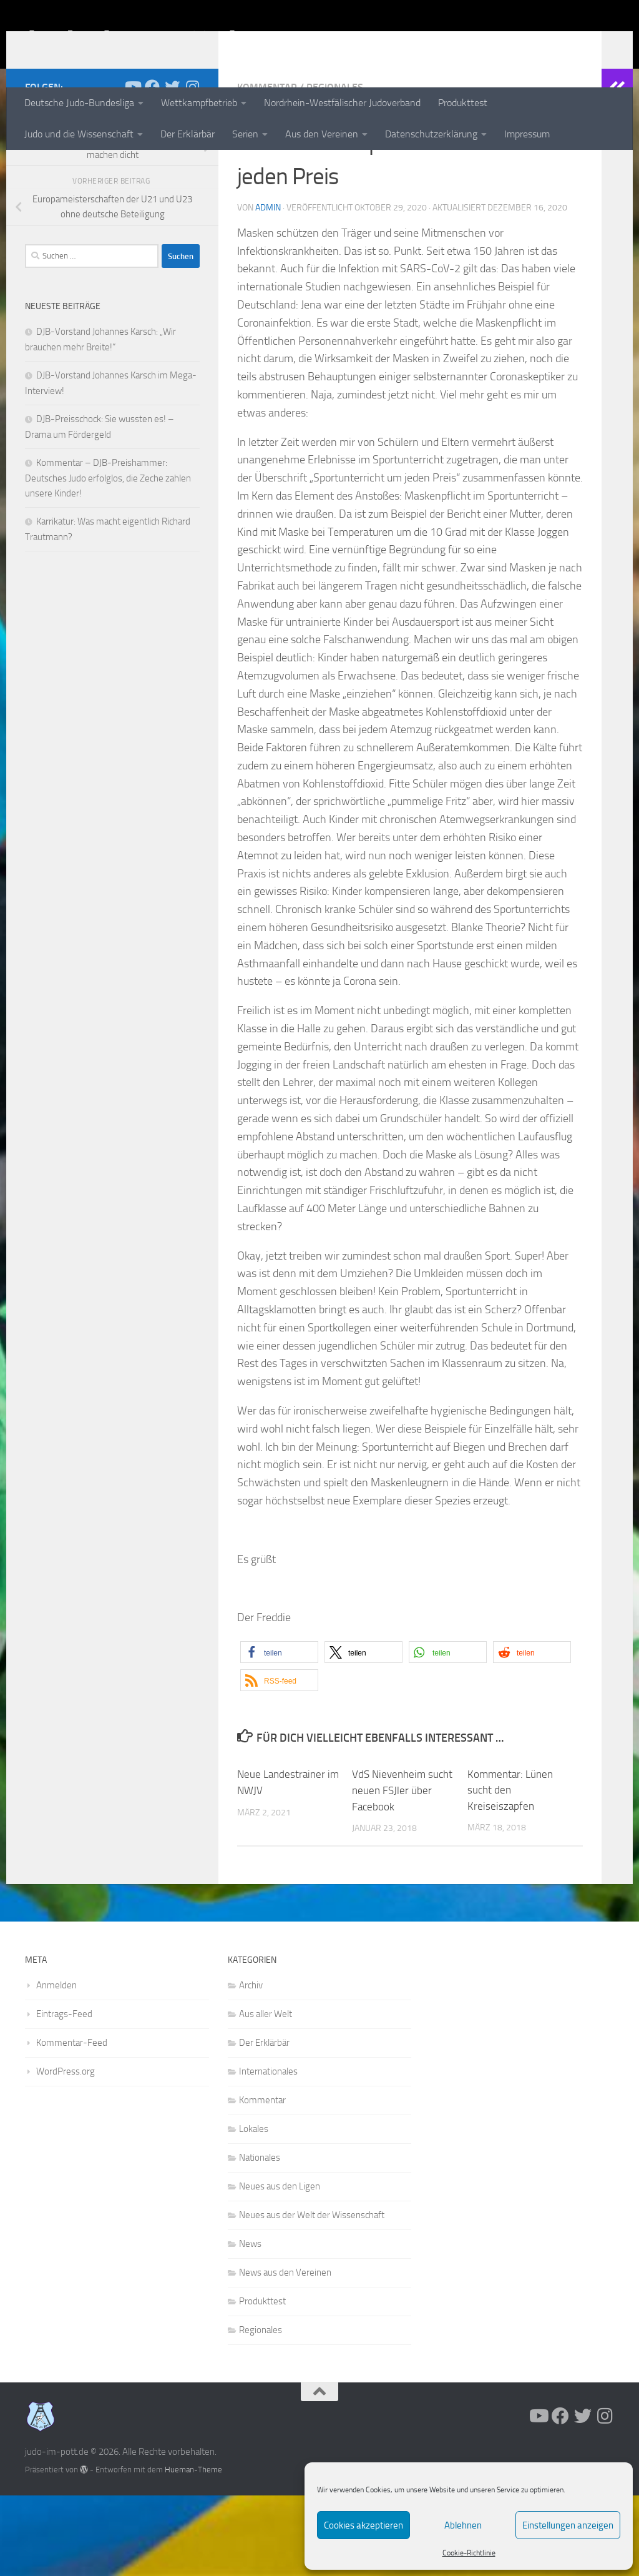  Describe the element at coordinates (285, 2353) in the screenshot. I see `News aus den Vereinen` at that location.